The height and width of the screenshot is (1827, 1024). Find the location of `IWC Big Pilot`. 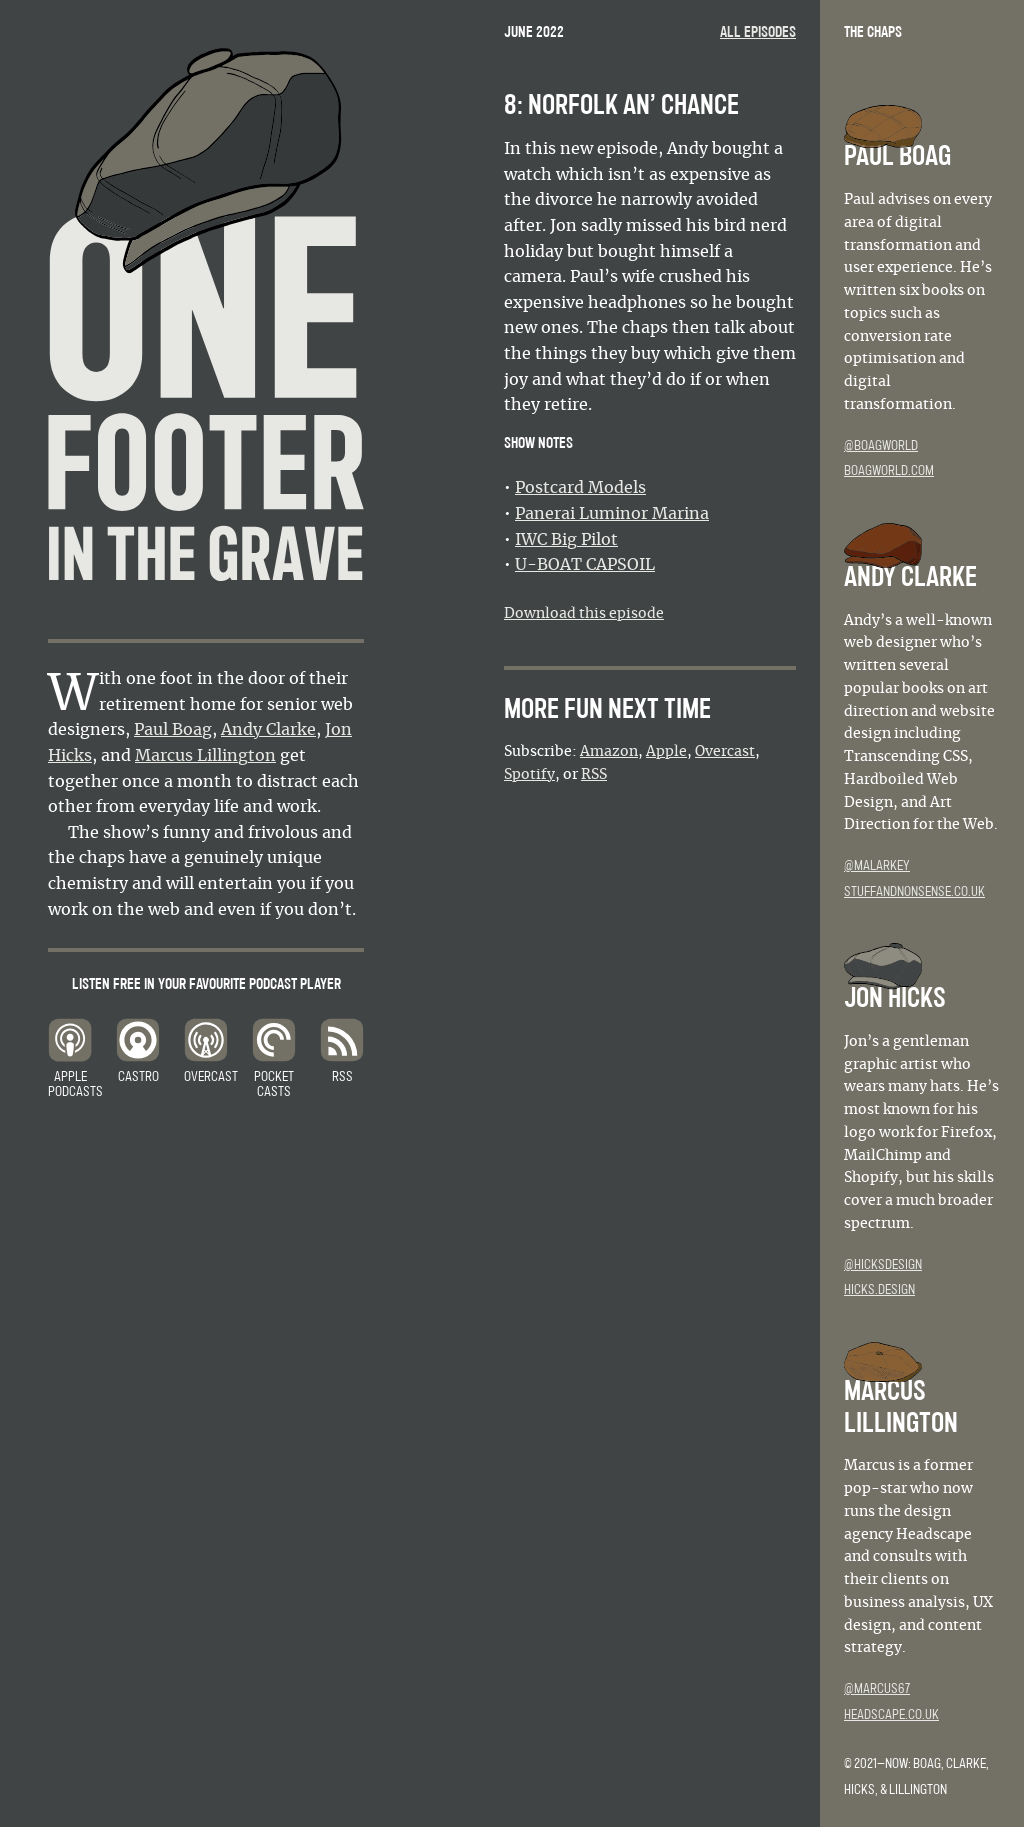

IWC Big Pilot is located at coordinates (566, 540).